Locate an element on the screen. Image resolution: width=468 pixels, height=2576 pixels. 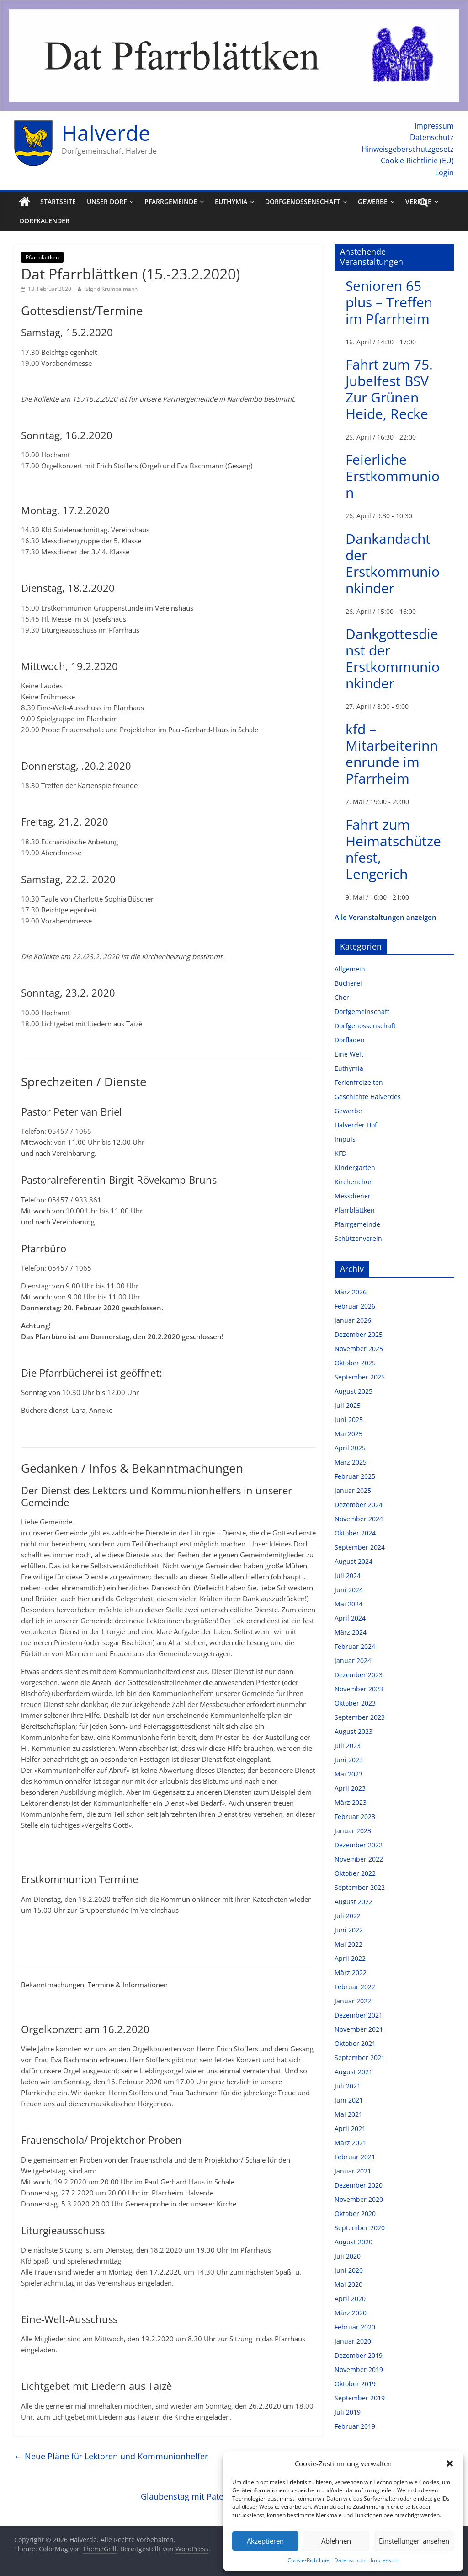
Geschichte Halverdes is located at coordinates (368, 1096).